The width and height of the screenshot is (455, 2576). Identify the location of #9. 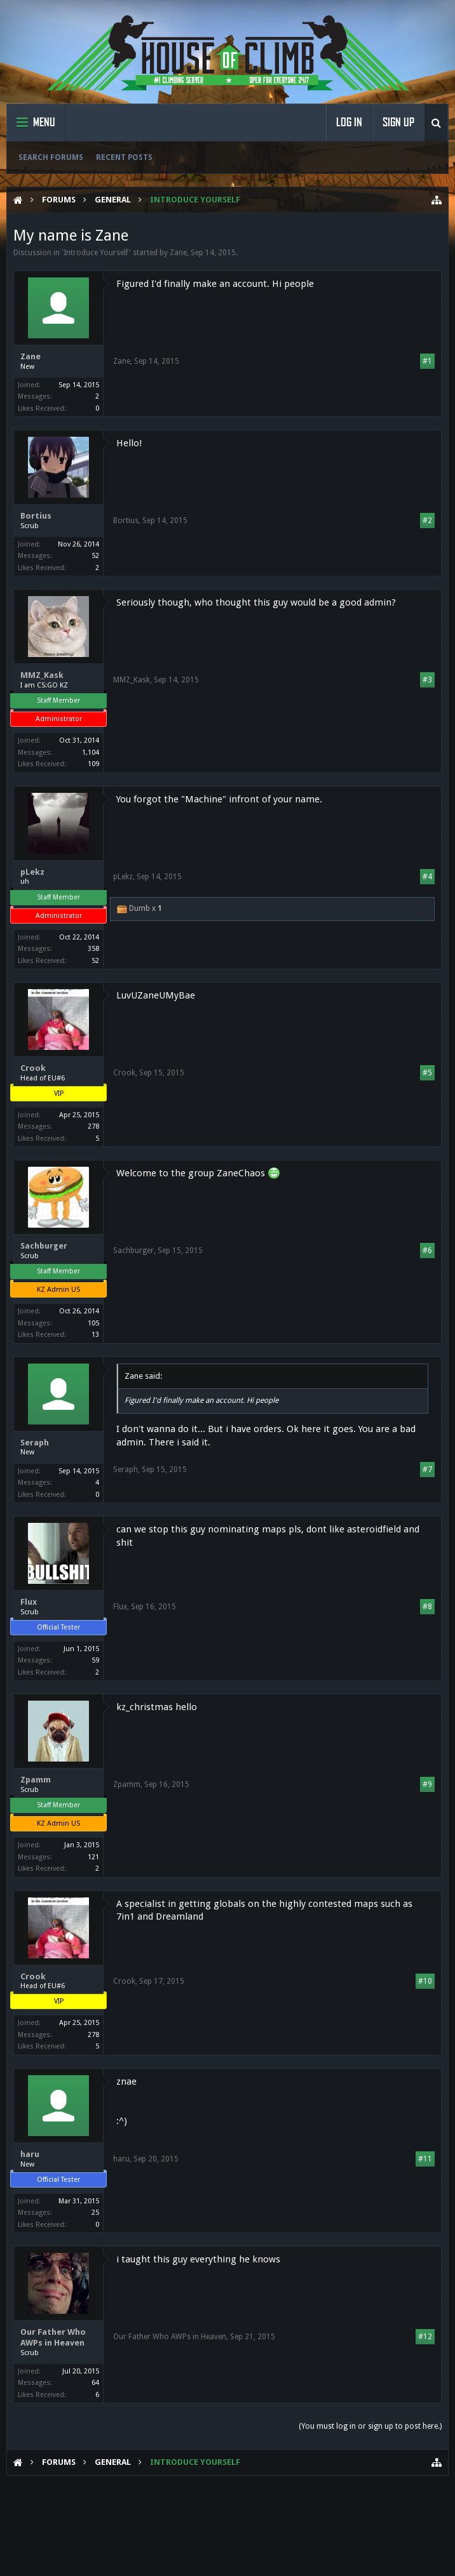
(427, 1784).